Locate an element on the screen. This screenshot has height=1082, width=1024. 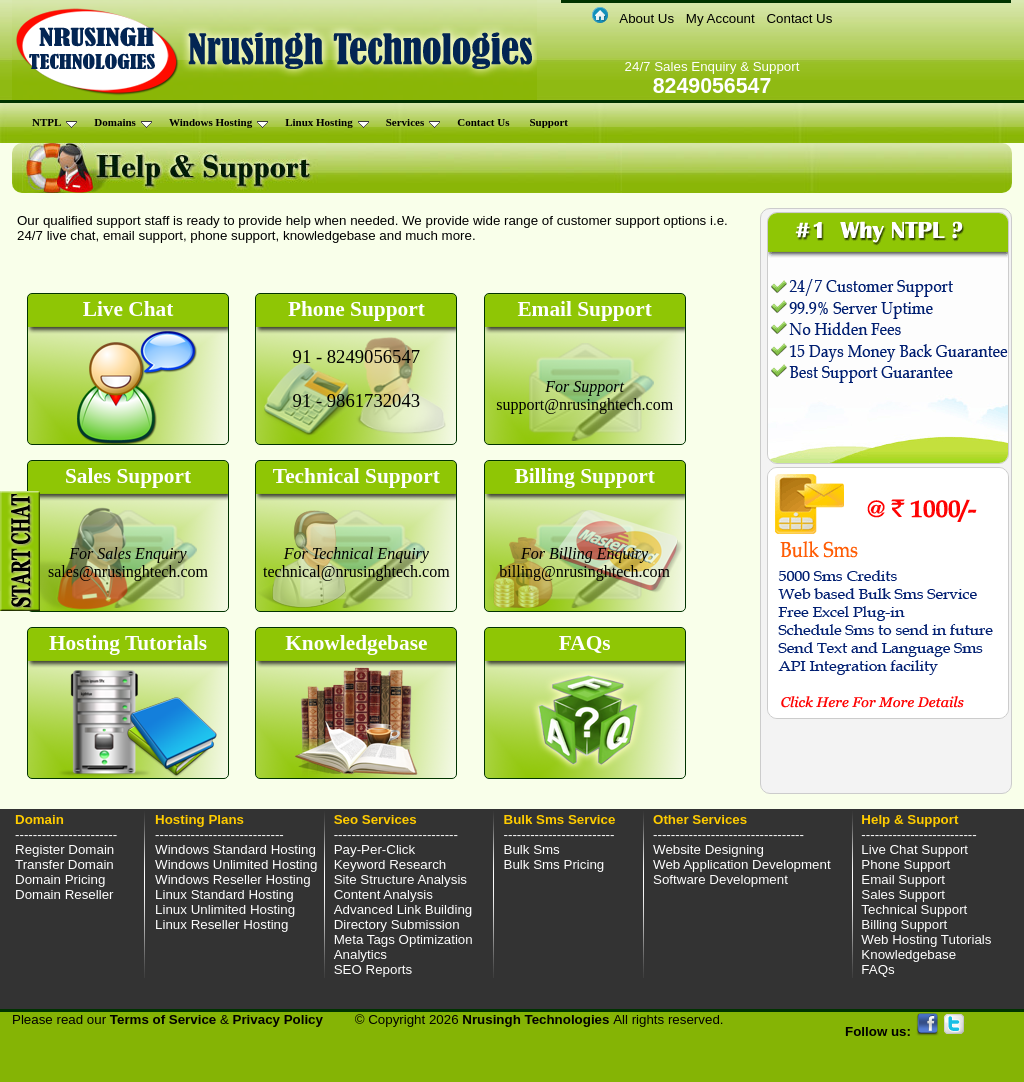
Bulk Sms Pricing is located at coordinates (554, 864).